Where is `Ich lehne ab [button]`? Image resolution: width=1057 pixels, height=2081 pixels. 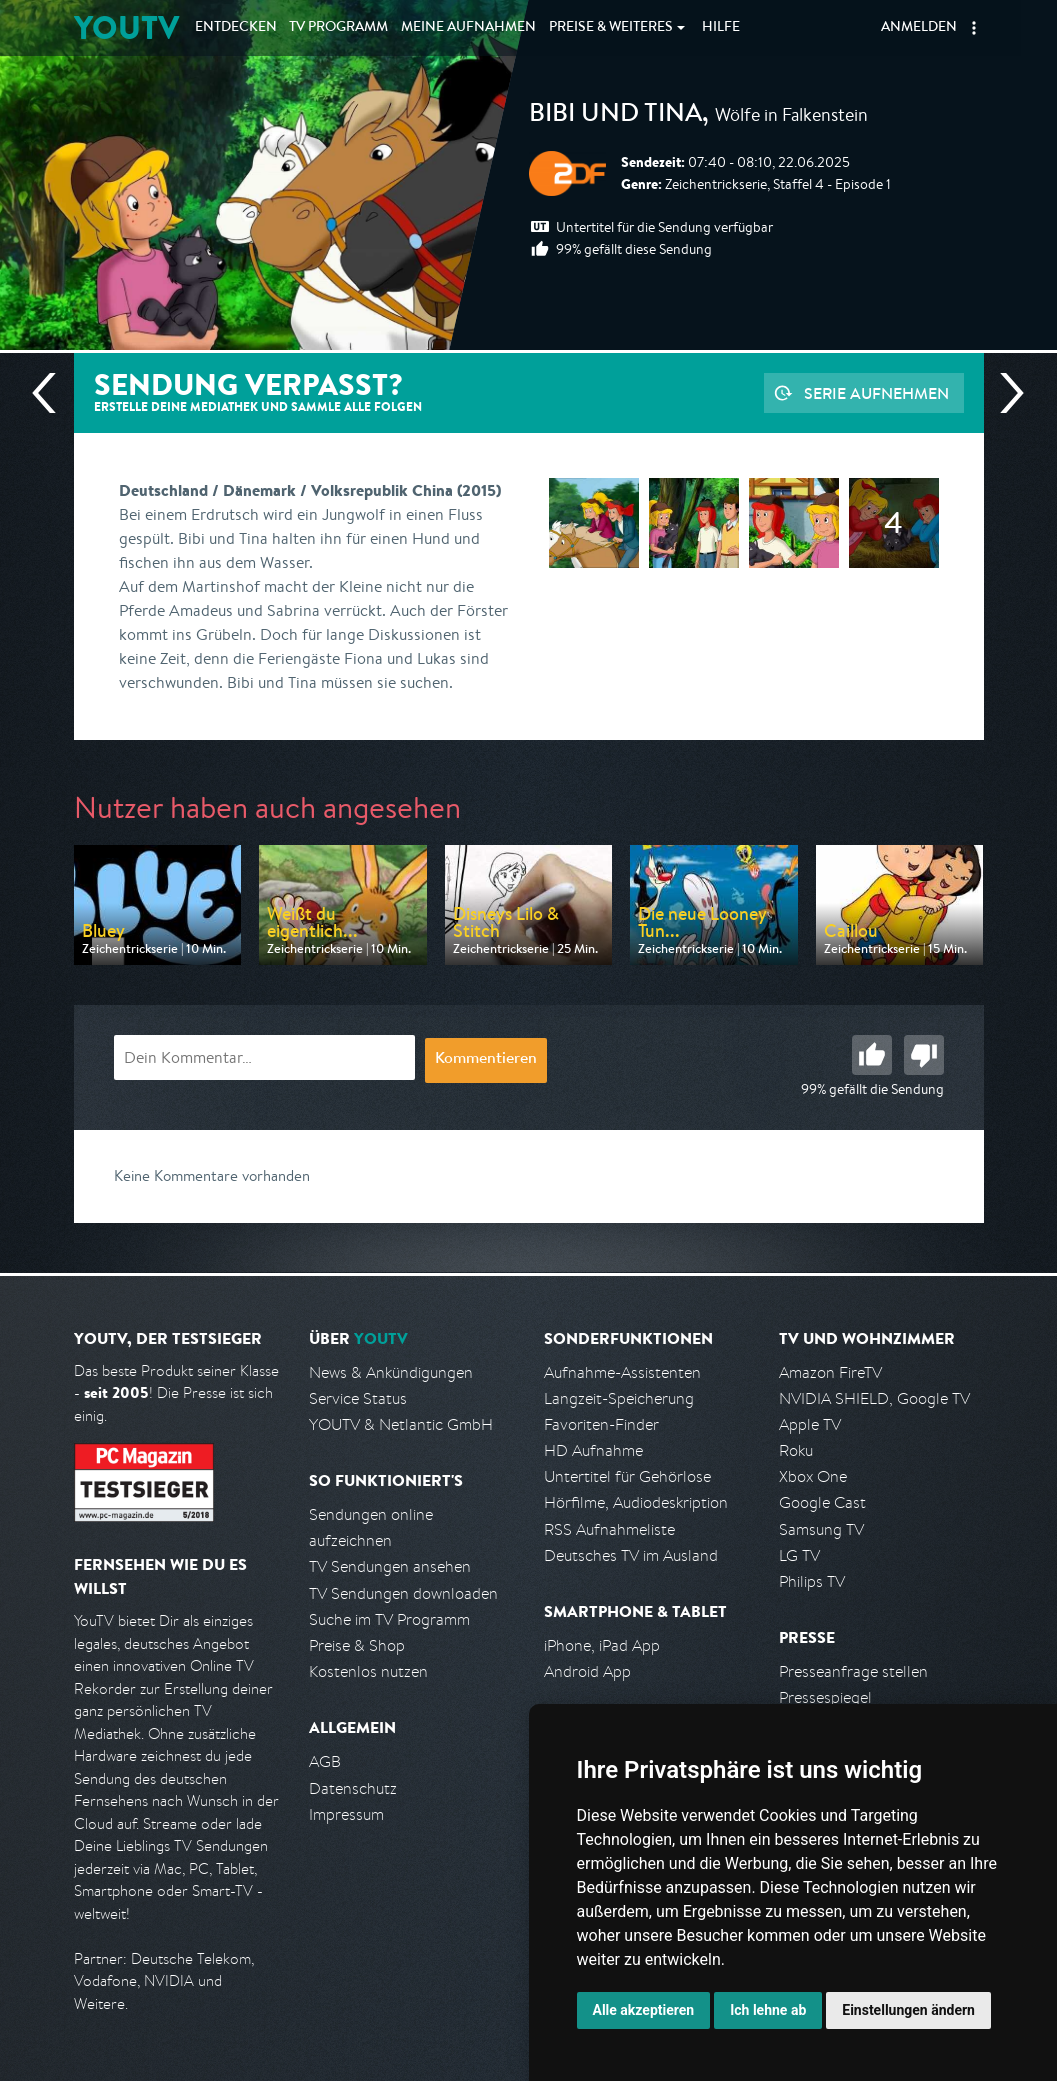 Ich lehne ab [button] is located at coordinates (768, 2010).